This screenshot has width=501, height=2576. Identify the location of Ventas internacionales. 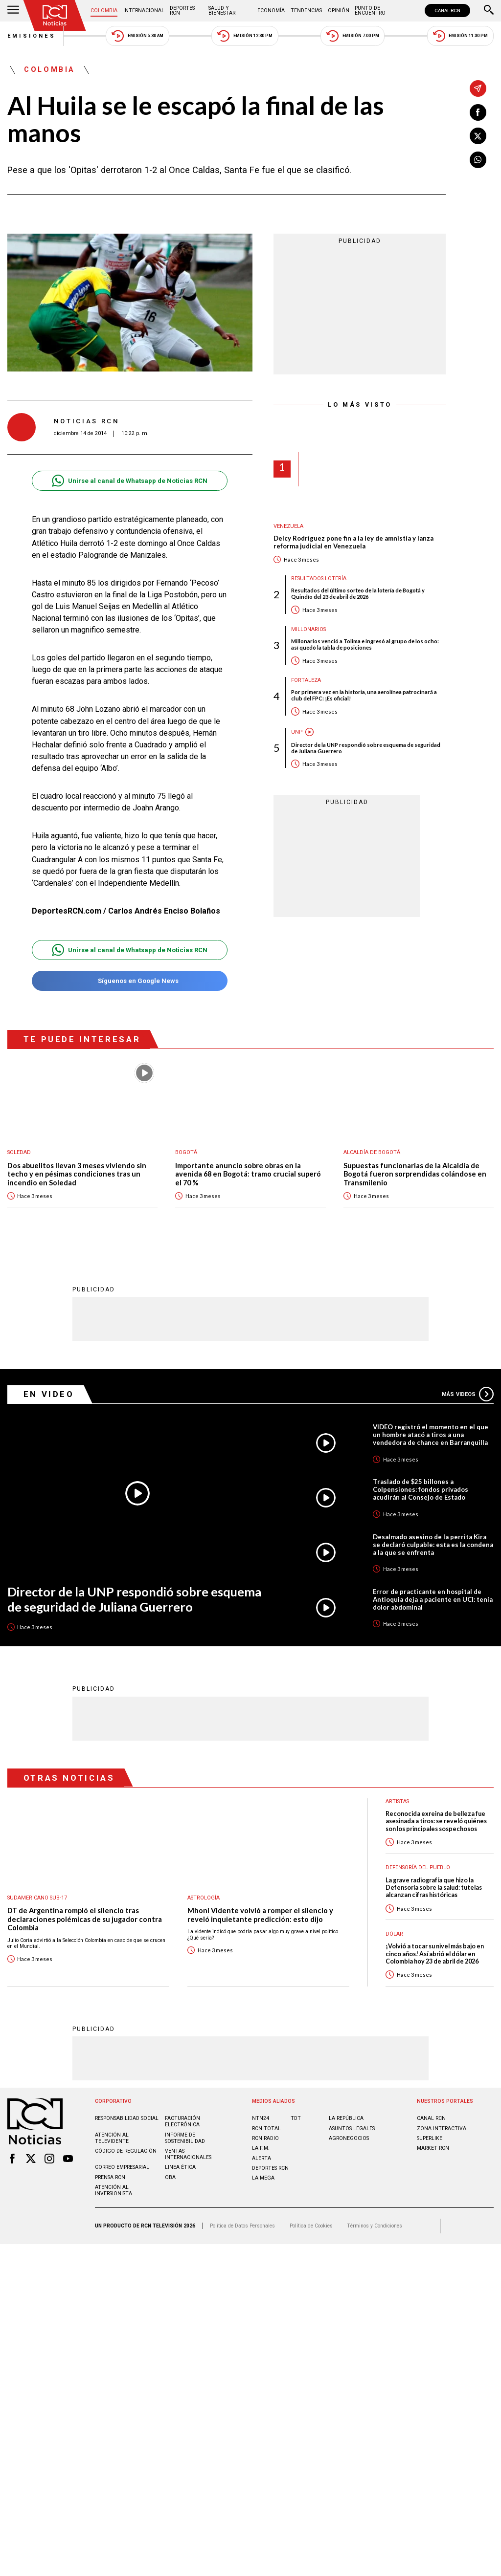
(188, 2154).